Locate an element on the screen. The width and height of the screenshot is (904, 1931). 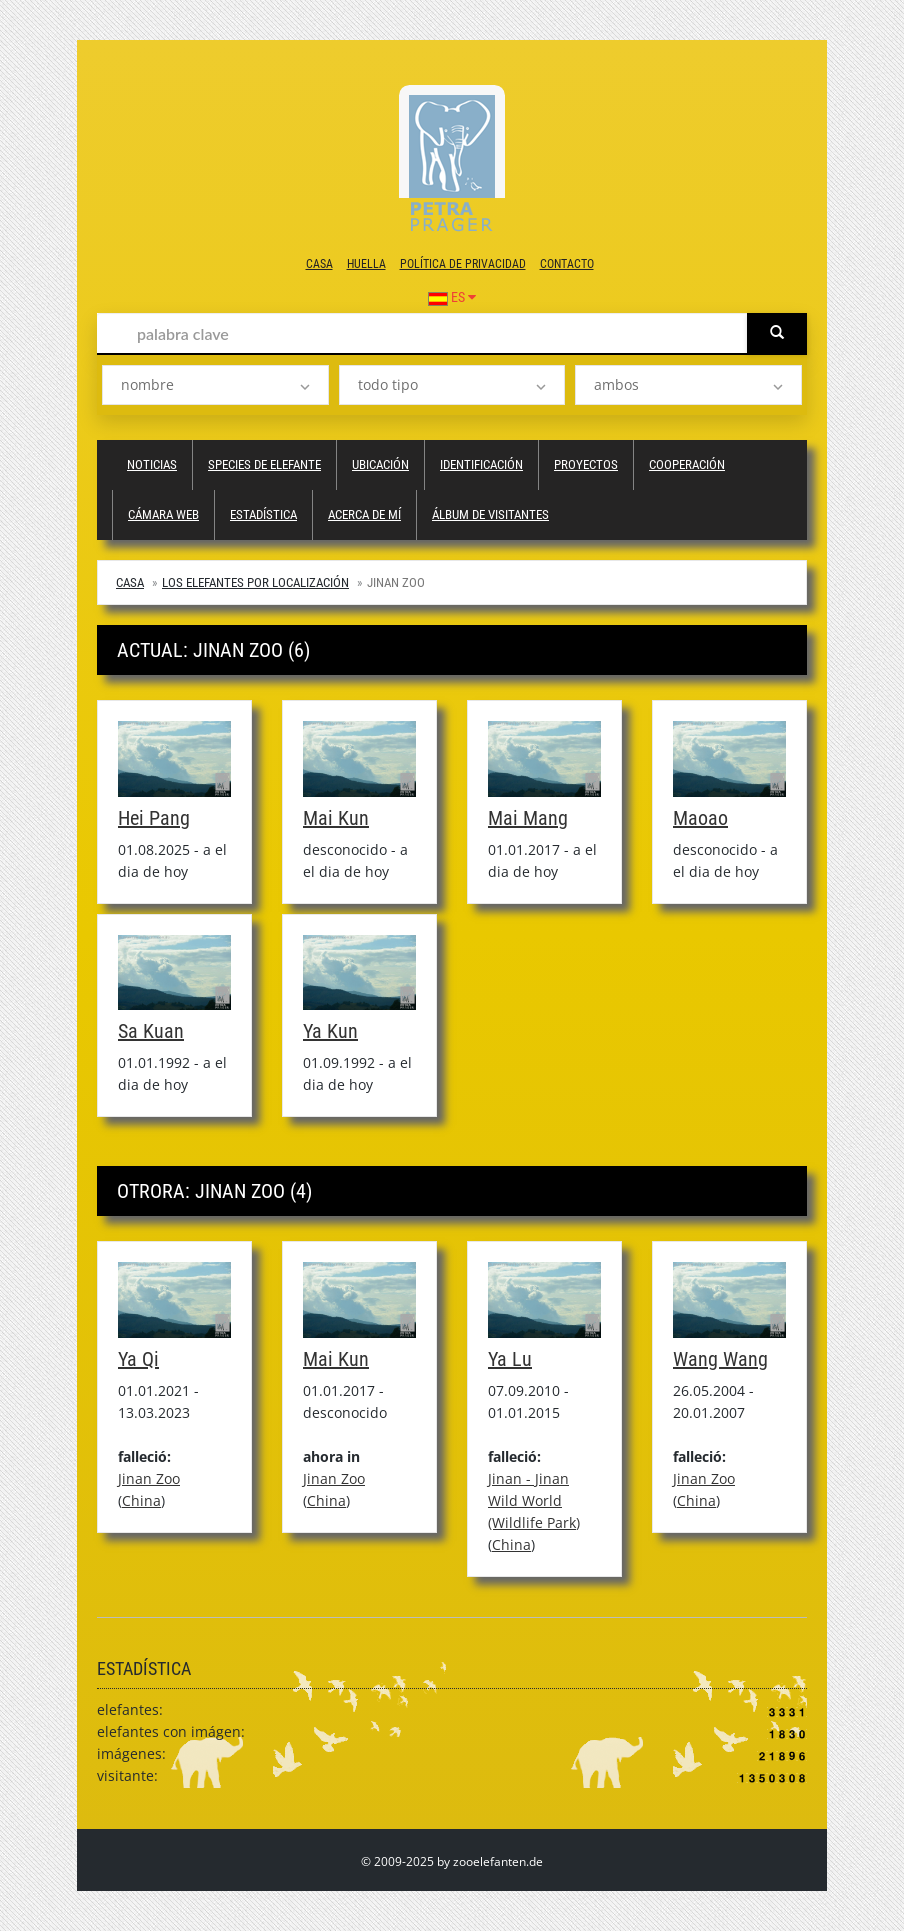
Noticias is located at coordinates (152, 464).